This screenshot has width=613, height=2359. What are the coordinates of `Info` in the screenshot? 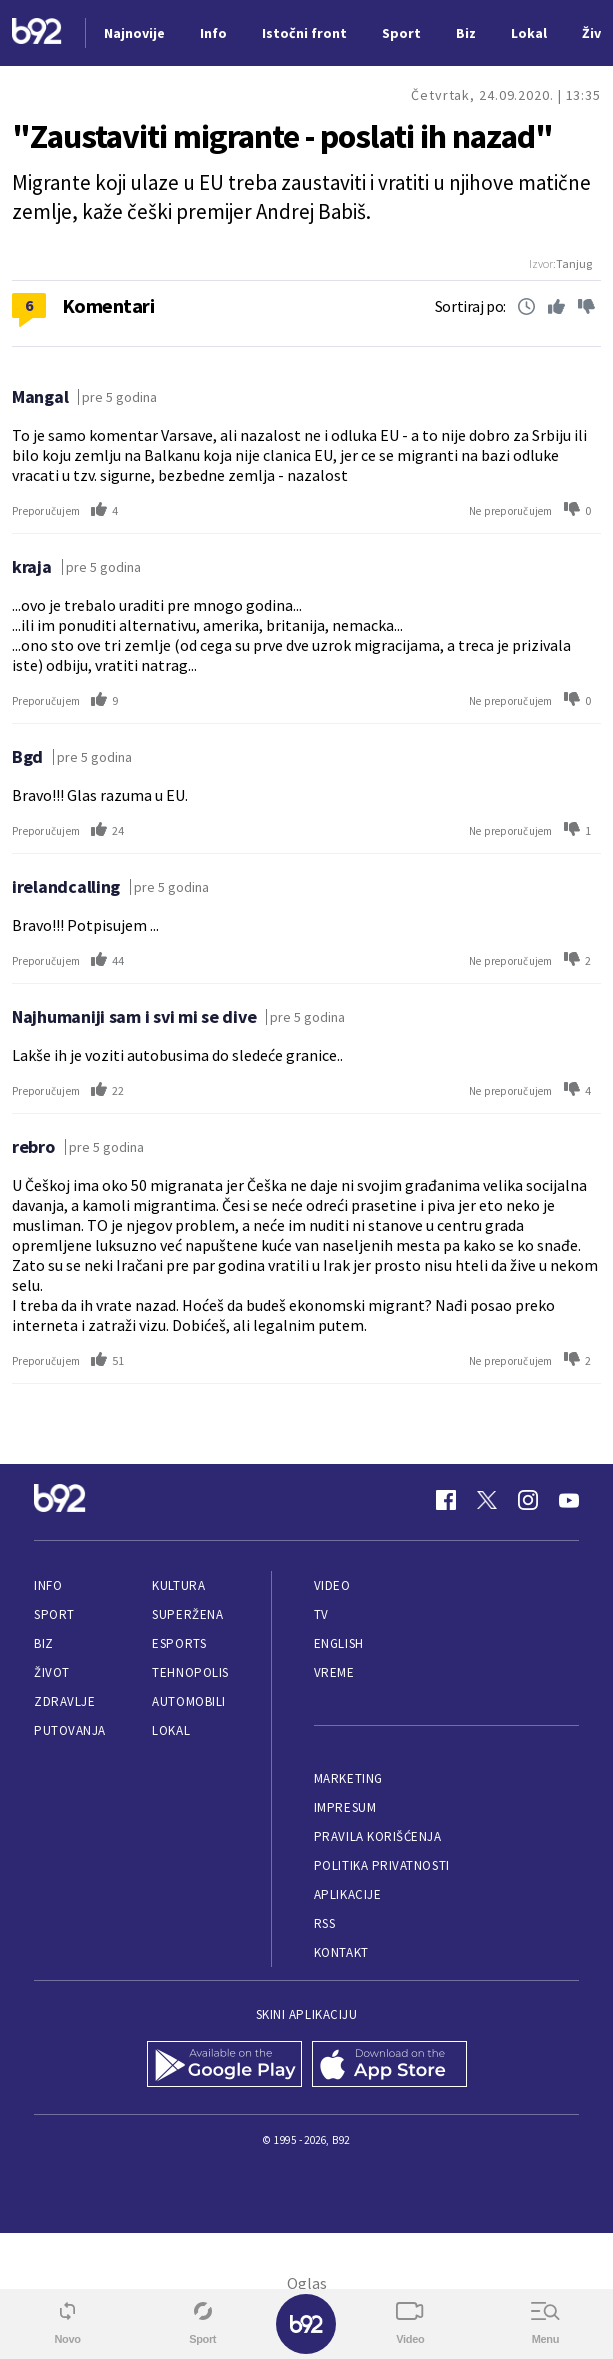 It's located at (48, 1585).